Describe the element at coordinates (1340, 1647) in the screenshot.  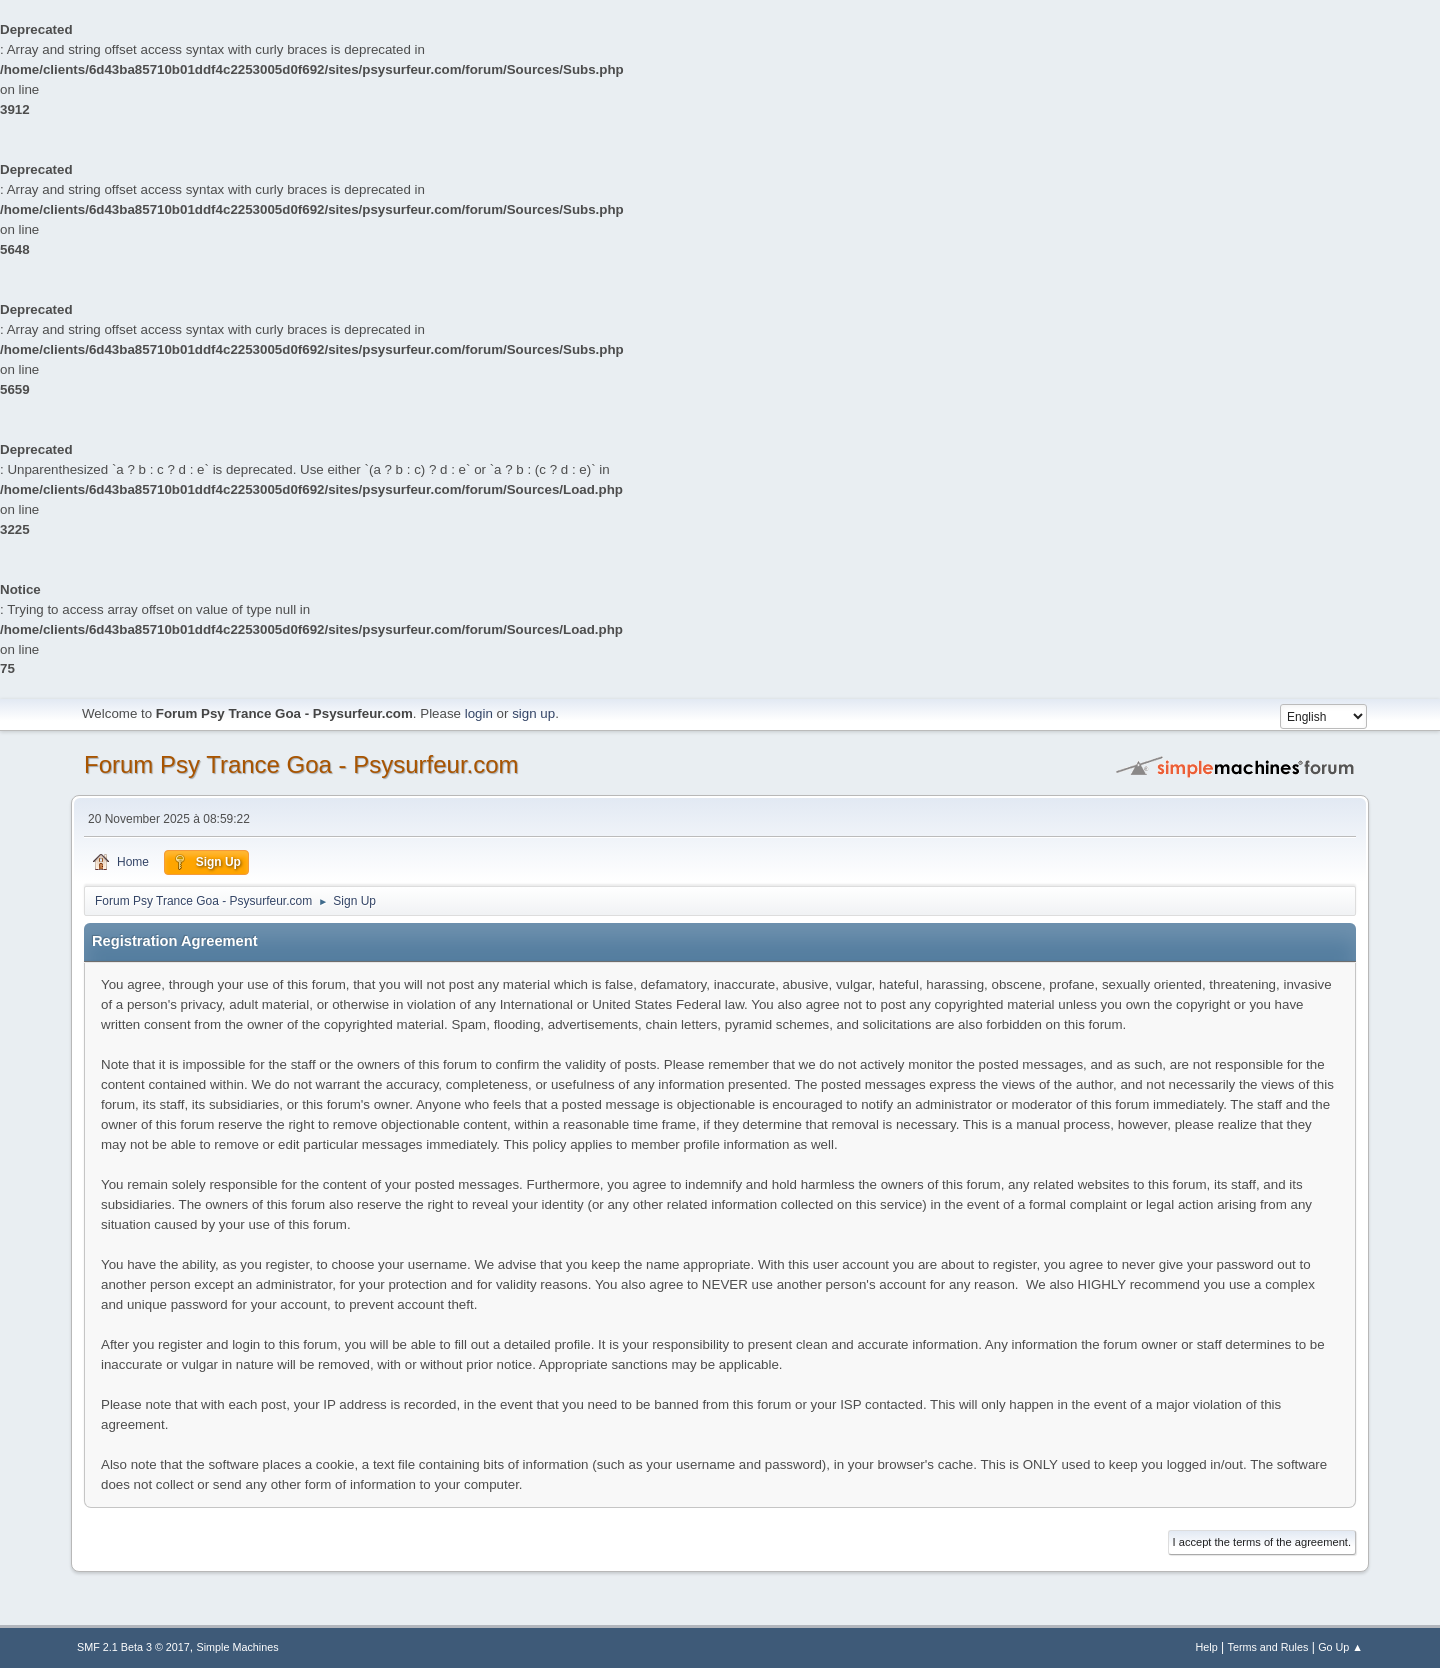
I see `Go Up ▲` at that location.